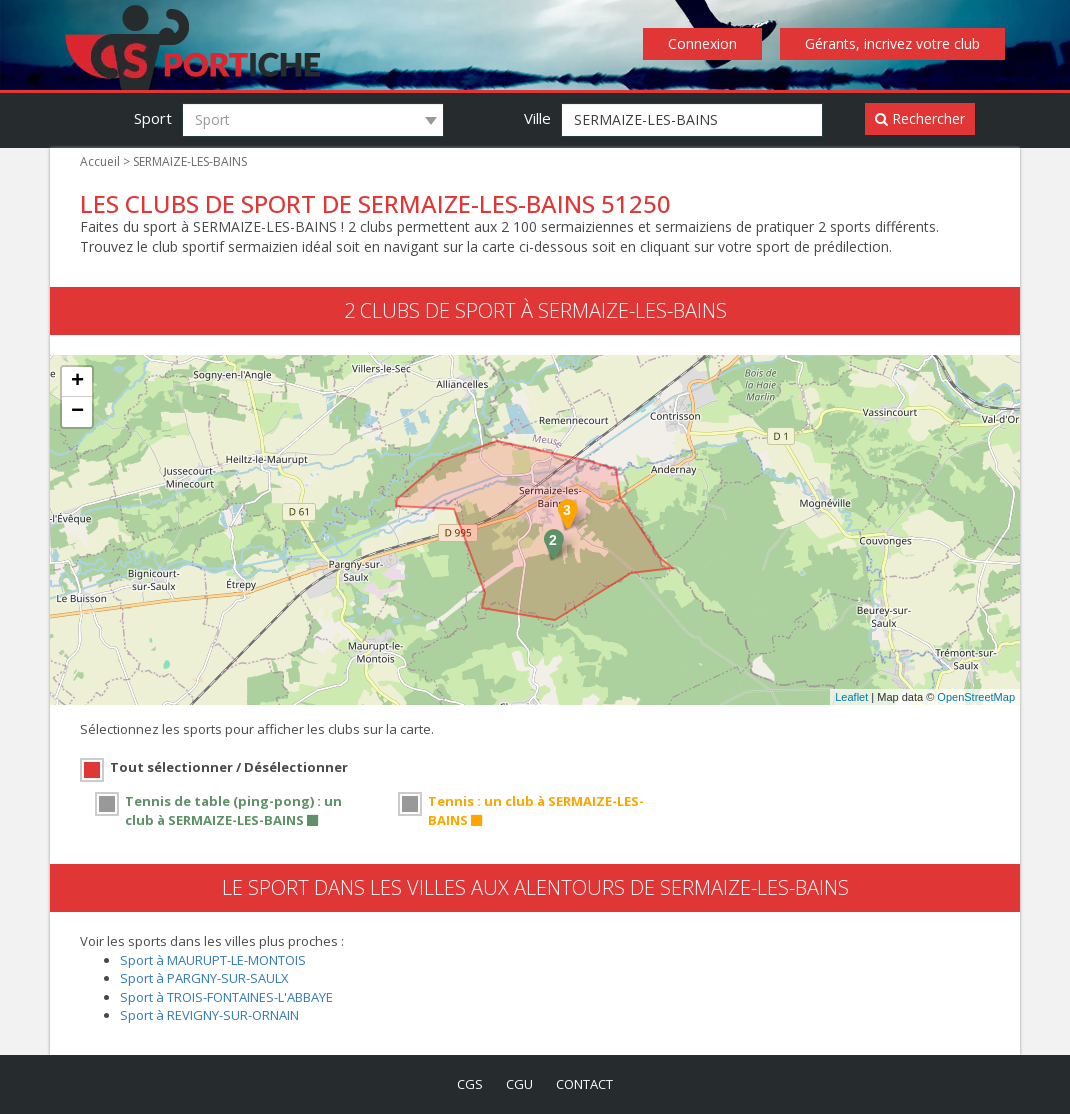 The width and height of the screenshot is (1070, 1114). Describe the element at coordinates (851, 698) in the screenshot. I see `Leaflet` at that location.